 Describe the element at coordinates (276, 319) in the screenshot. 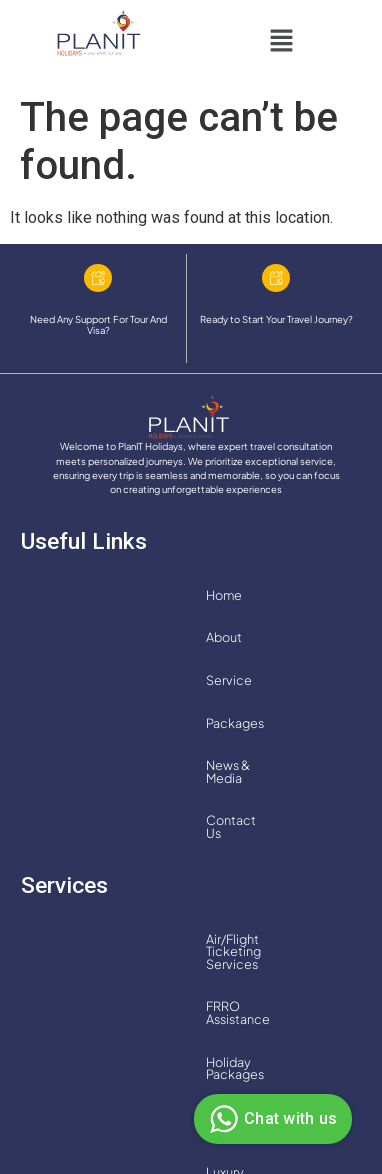

I see `Ready to Start Your Travel Journey?` at that location.